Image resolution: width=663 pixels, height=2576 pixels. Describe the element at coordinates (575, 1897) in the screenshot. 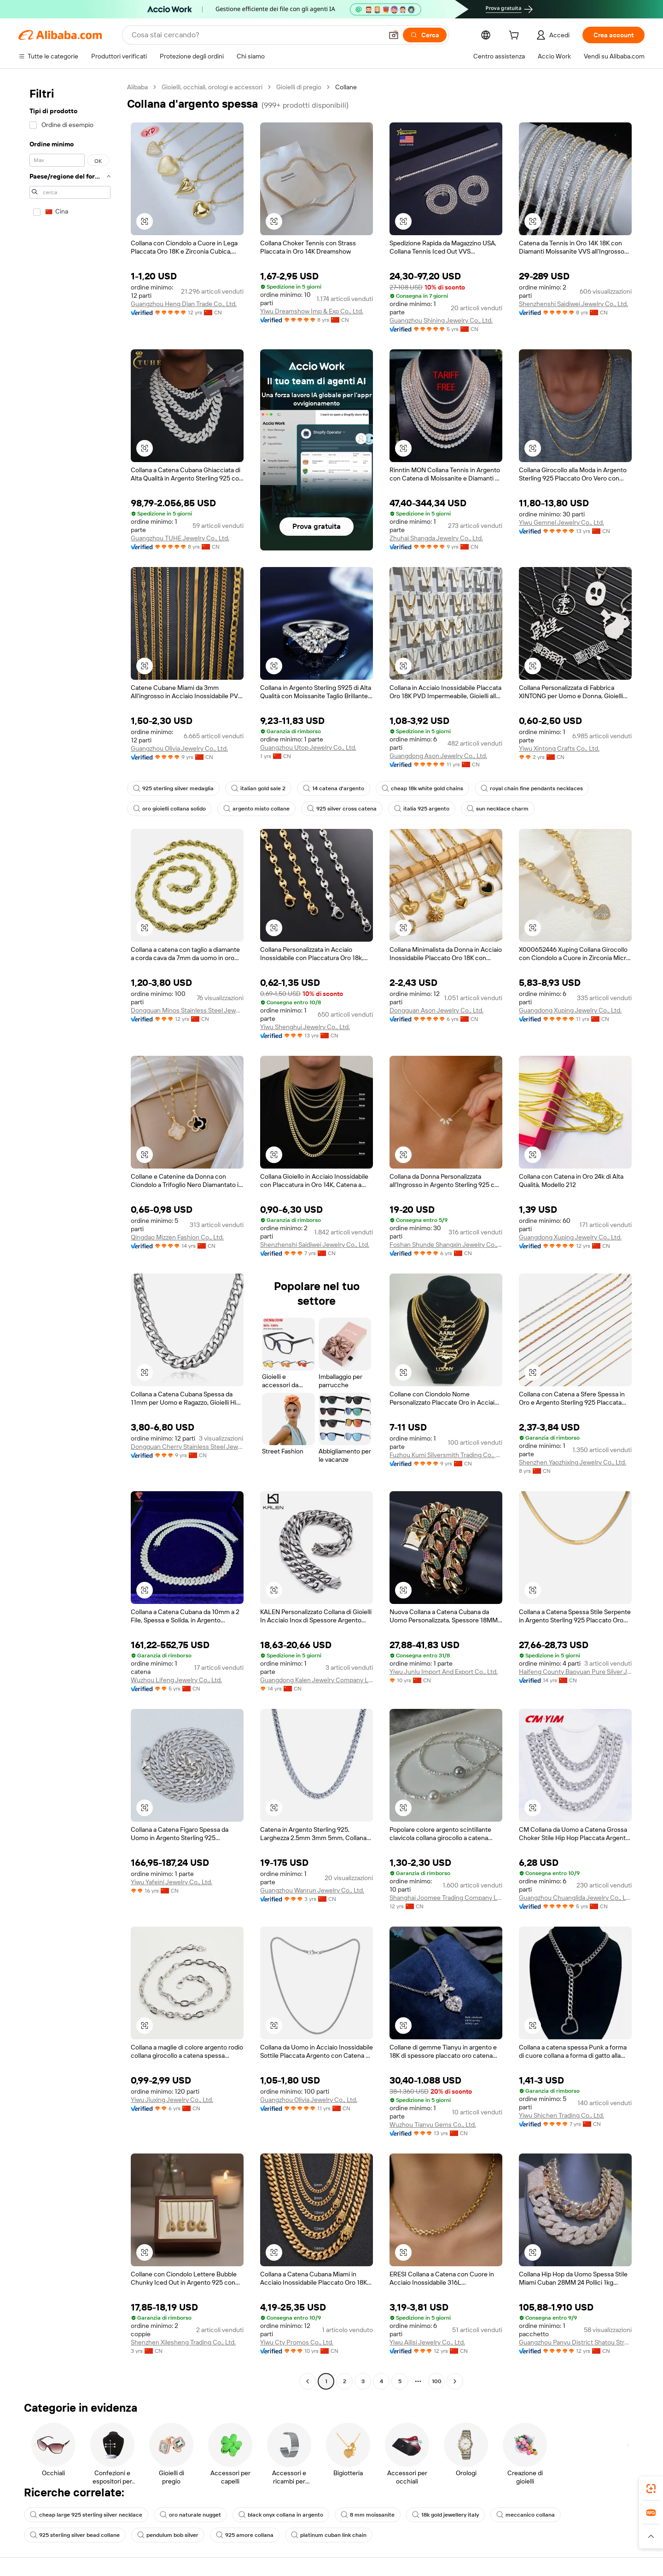

I see `Guangzhou Chuanglida Jewelry Co., Ltd.` at that location.